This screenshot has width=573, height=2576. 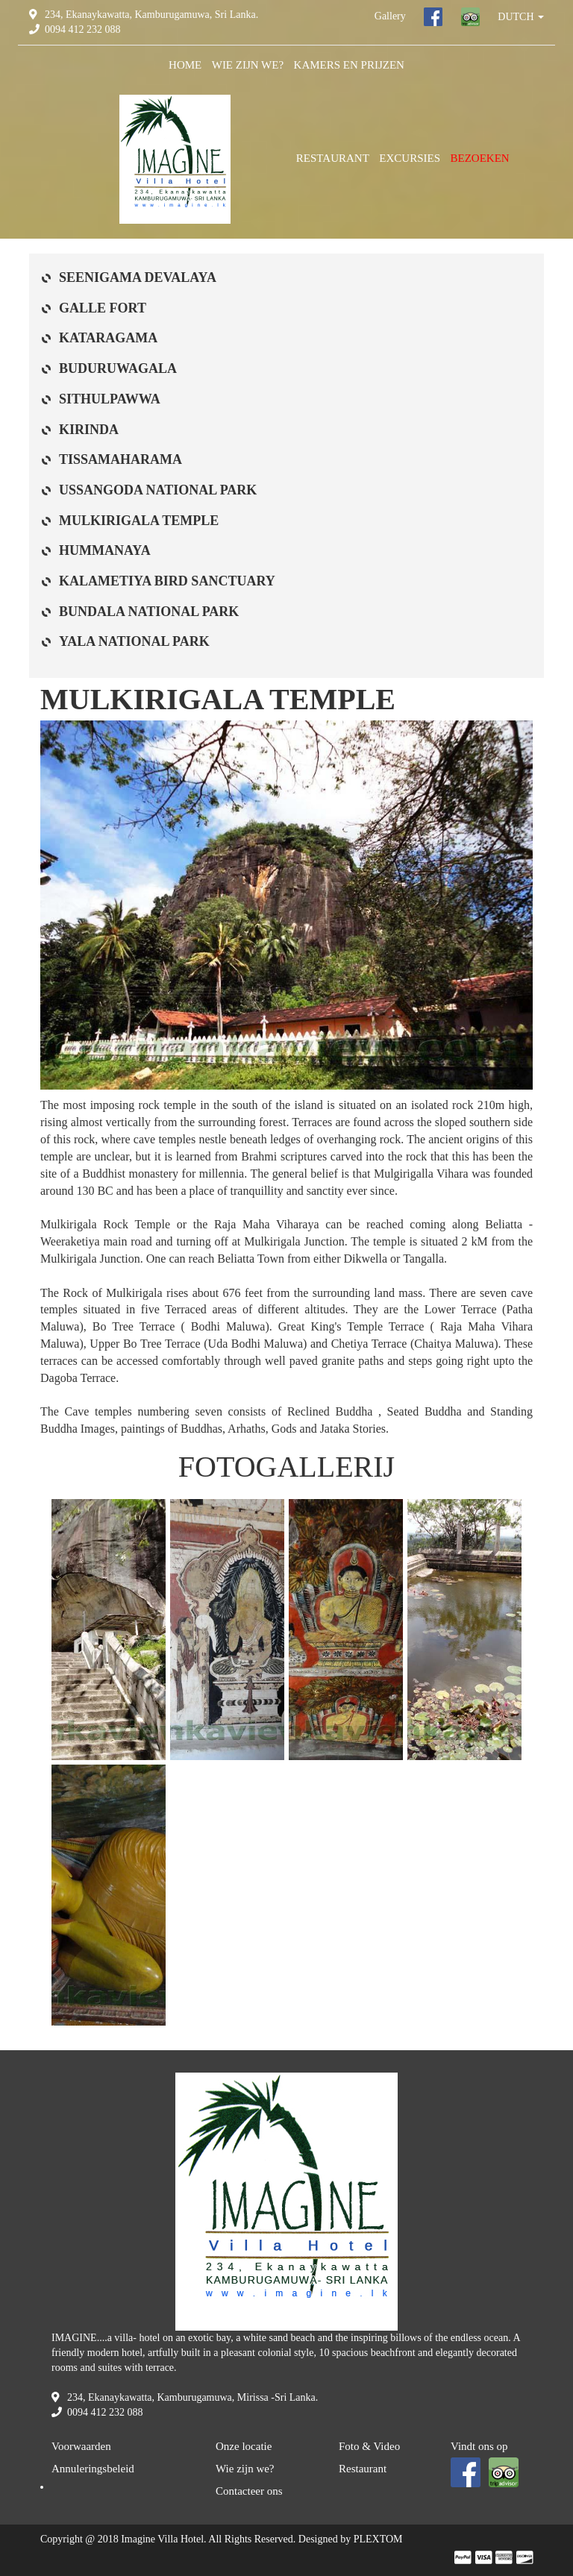 I want to click on TISSAMAHARAMA, so click(x=120, y=459).